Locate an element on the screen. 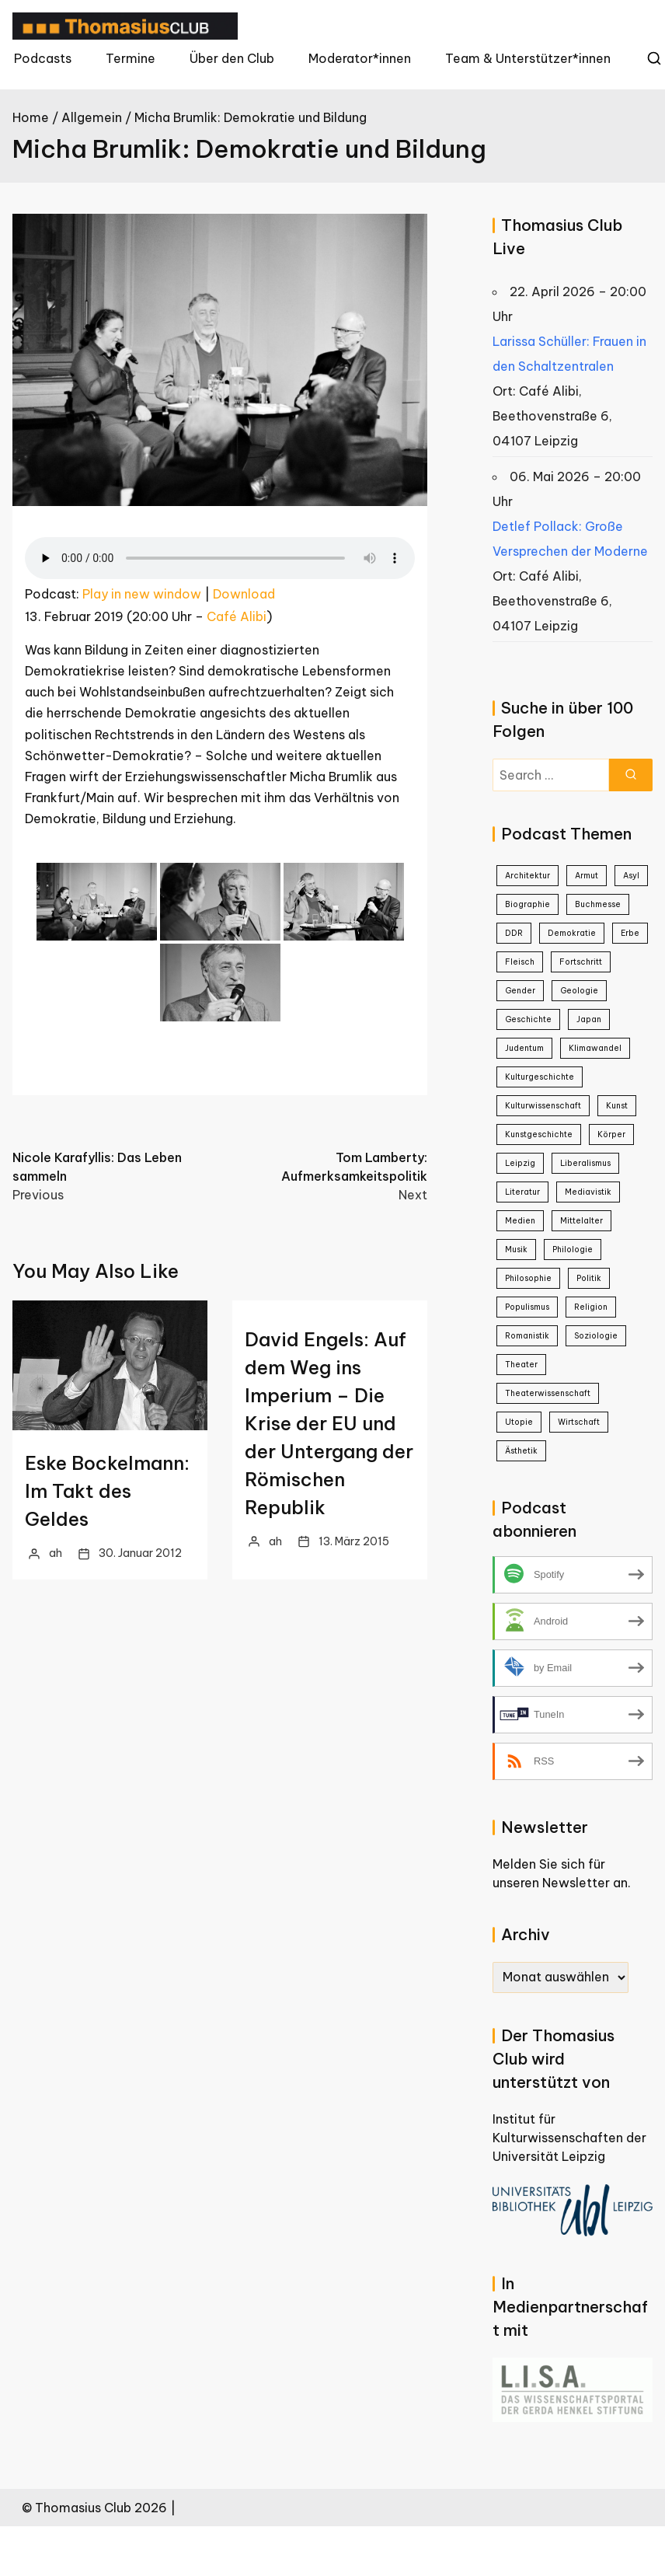  Wirtschaft [Wirtschaft (2 Einträge)] is located at coordinates (579, 1422).